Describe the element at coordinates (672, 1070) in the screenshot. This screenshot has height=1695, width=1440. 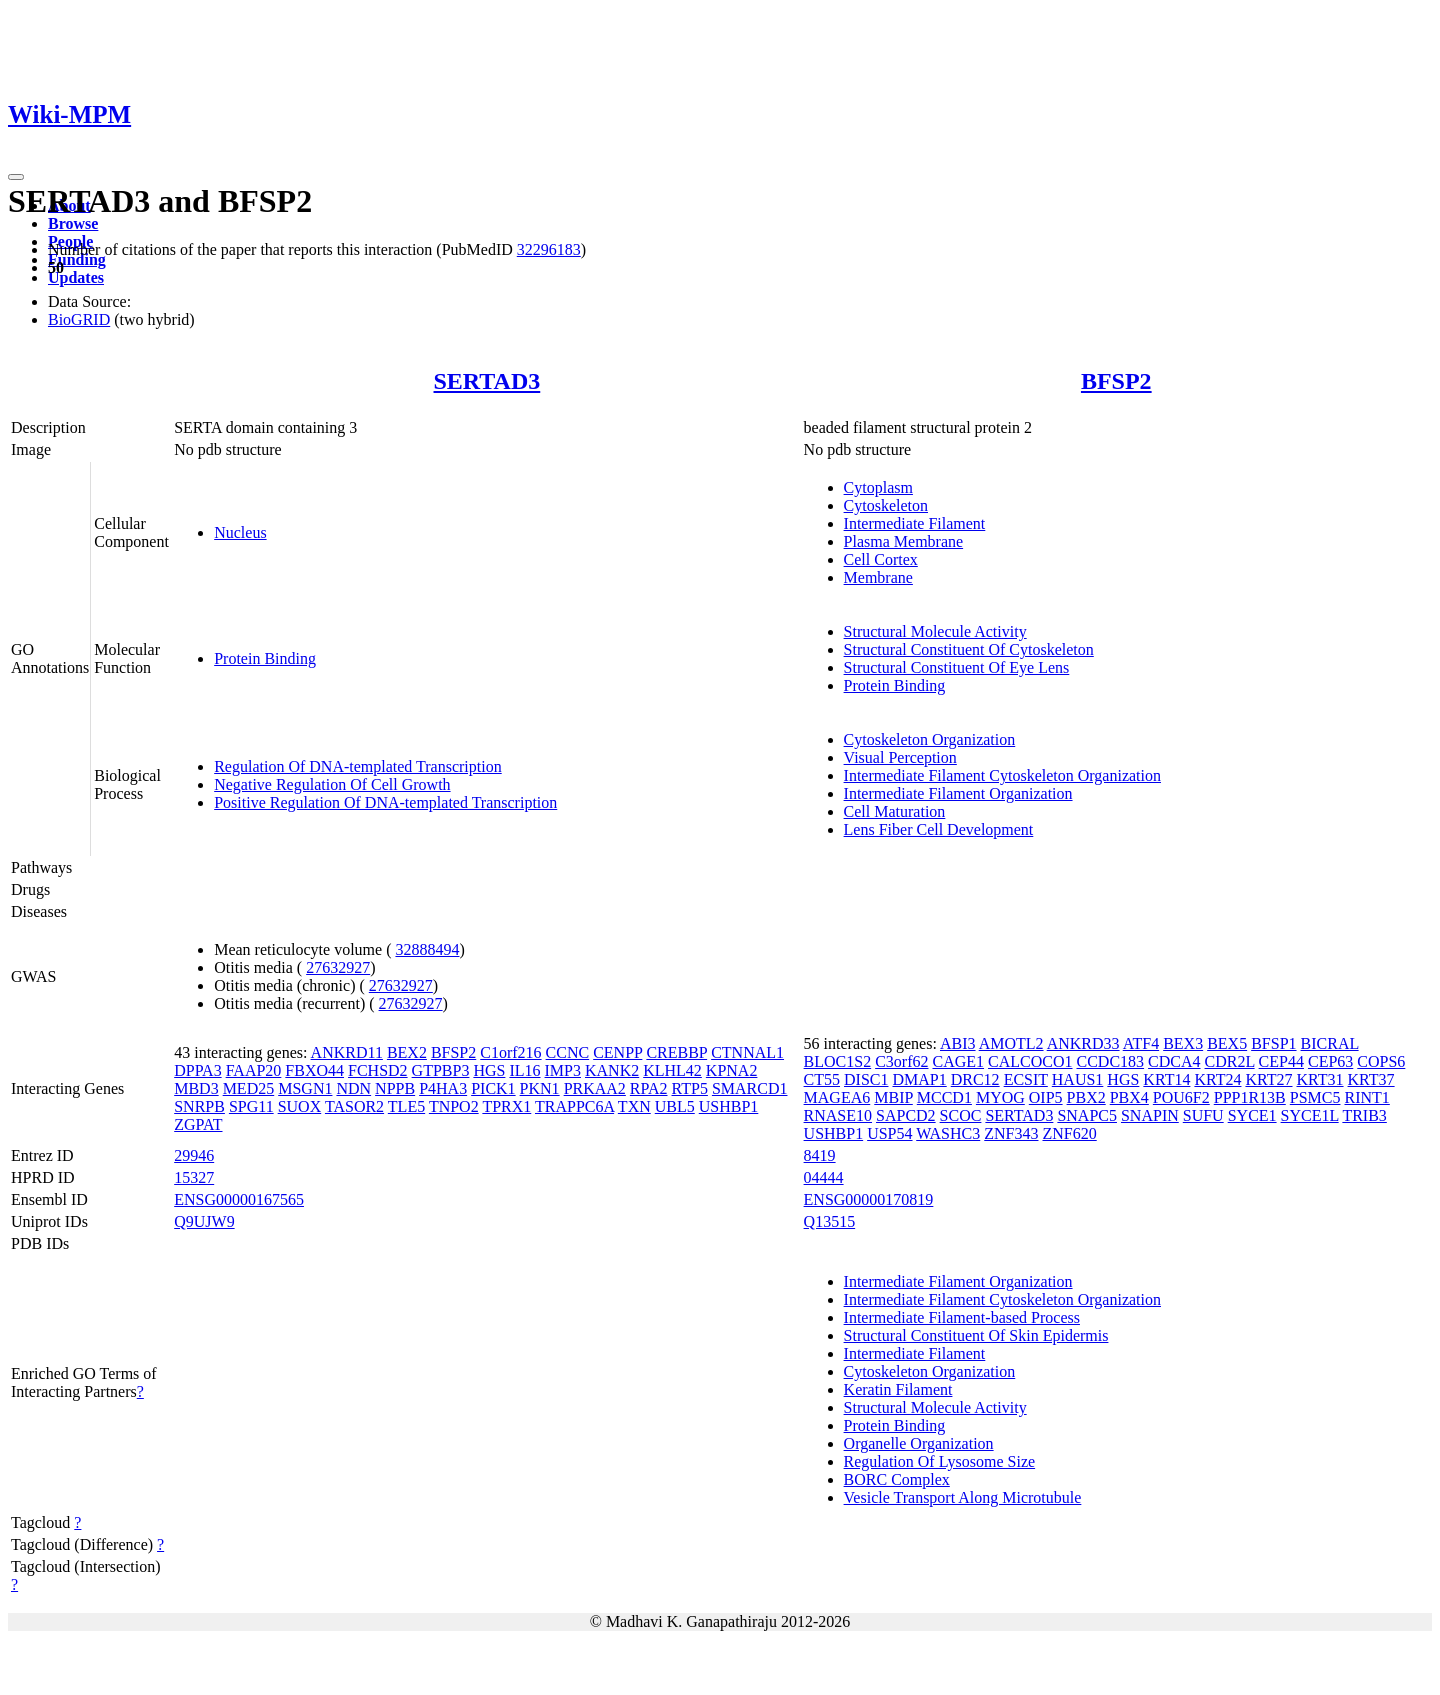
I see `KLHL42` at that location.